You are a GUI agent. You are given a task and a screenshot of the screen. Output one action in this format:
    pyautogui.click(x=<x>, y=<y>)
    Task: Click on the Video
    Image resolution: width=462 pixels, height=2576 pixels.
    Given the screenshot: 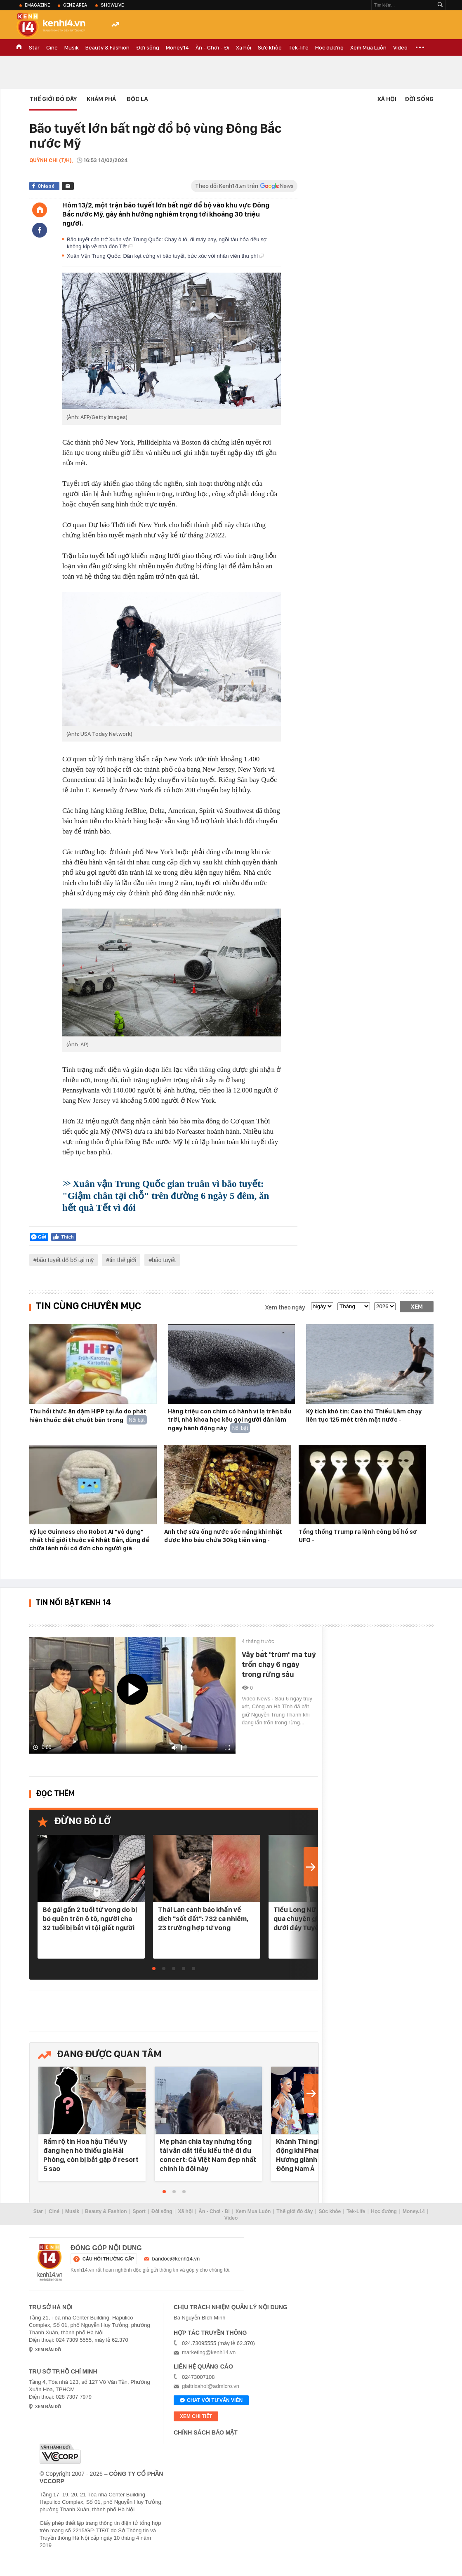 What is the action you would take?
    pyautogui.click(x=400, y=47)
    